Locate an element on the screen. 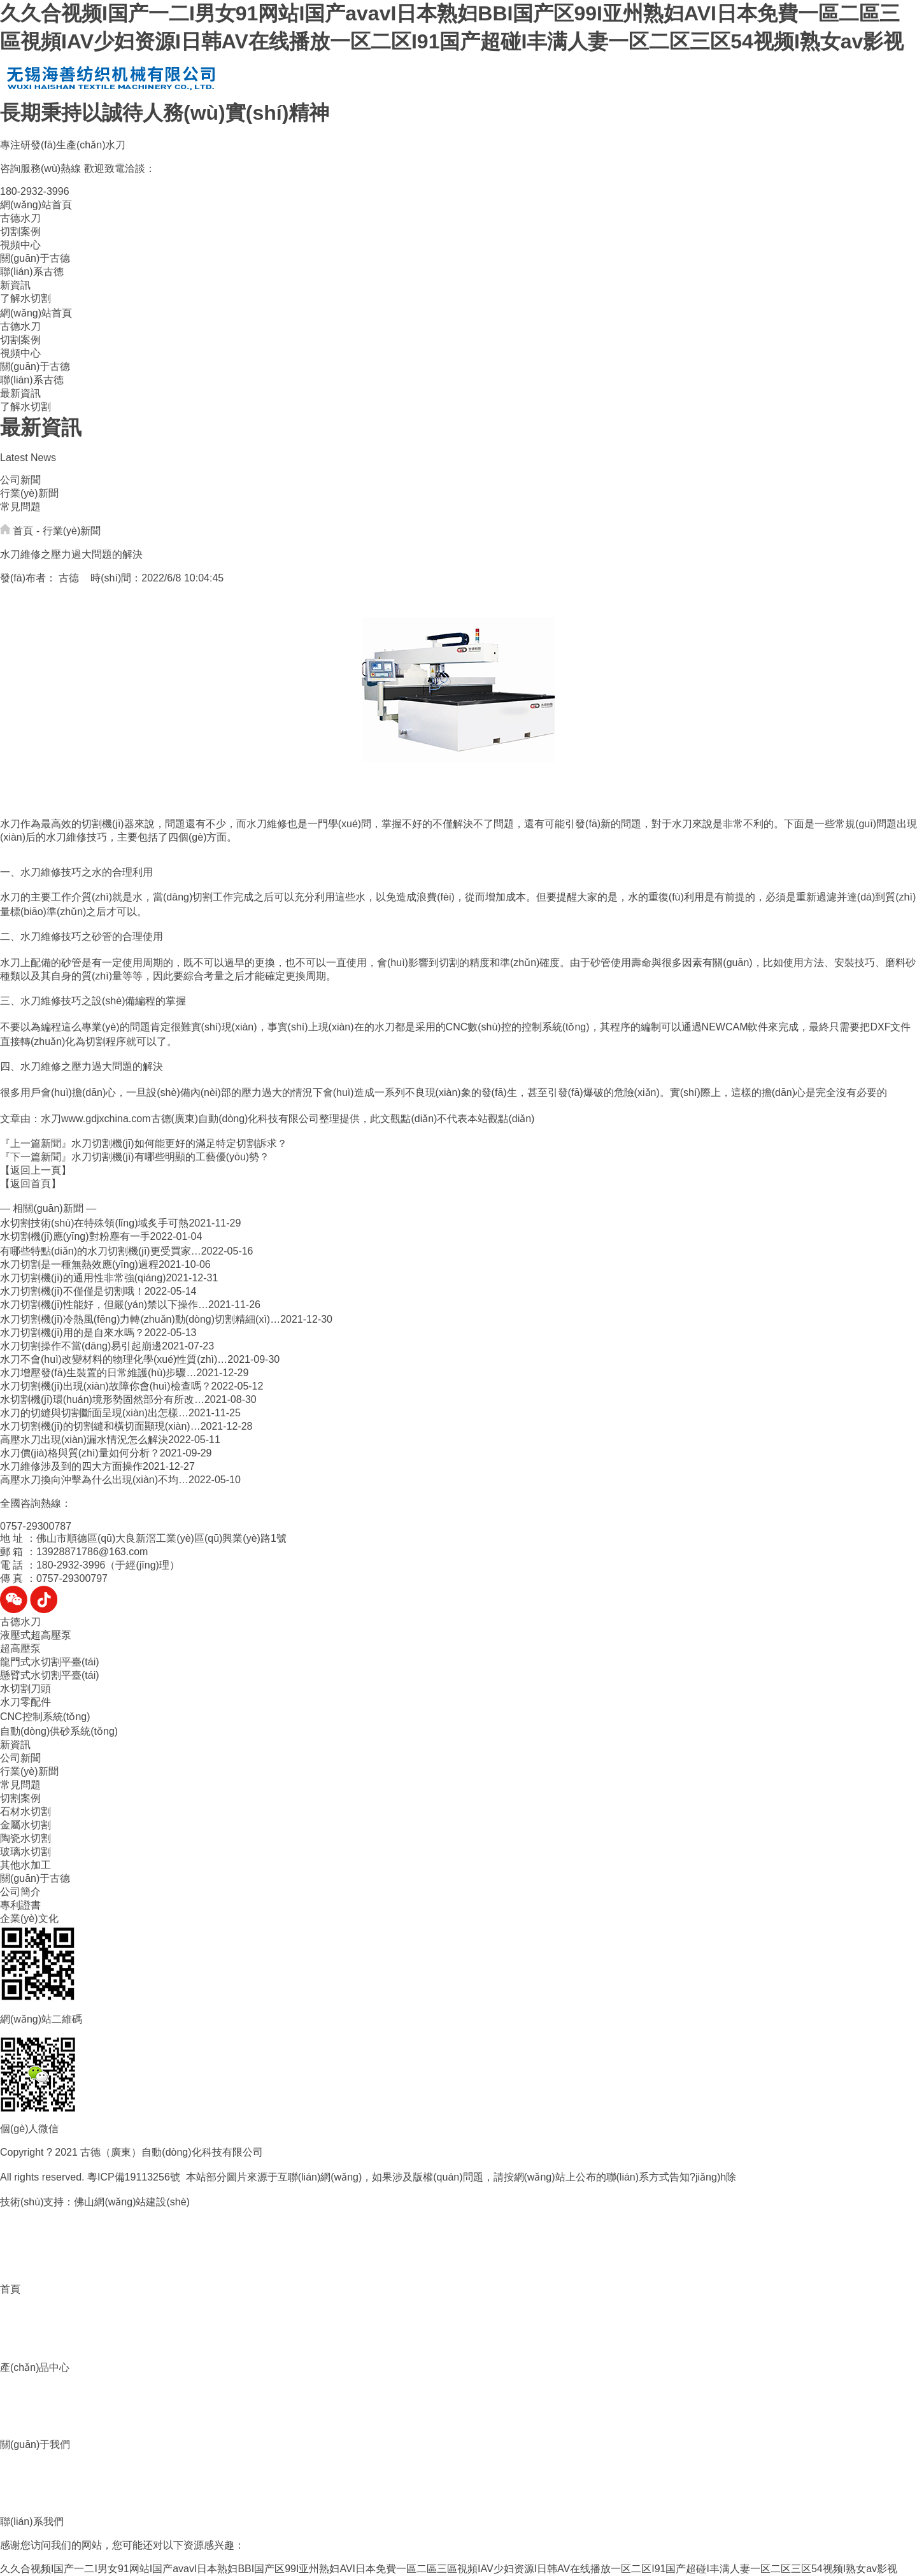  【返回首頁】 is located at coordinates (30, 1183).